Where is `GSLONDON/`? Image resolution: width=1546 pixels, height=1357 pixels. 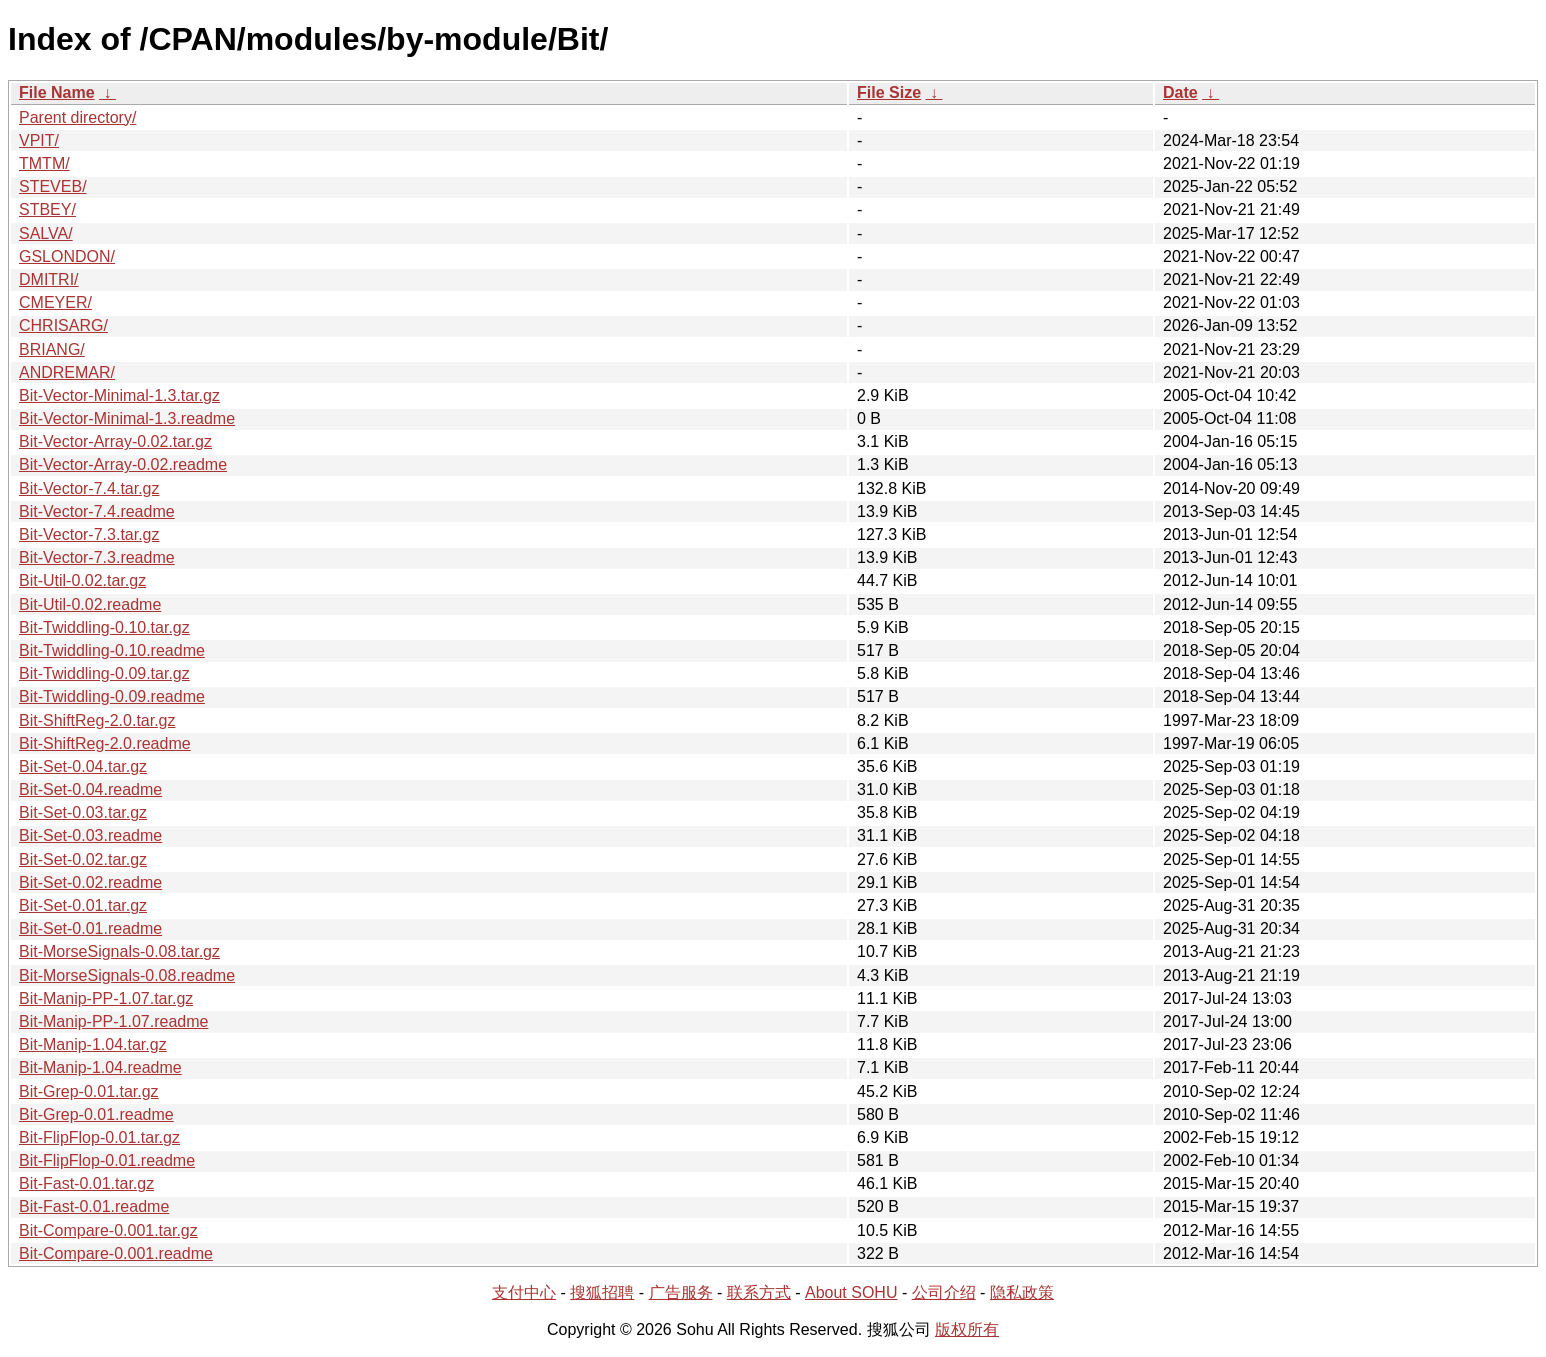
GSLONDON/ is located at coordinates (67, 256).